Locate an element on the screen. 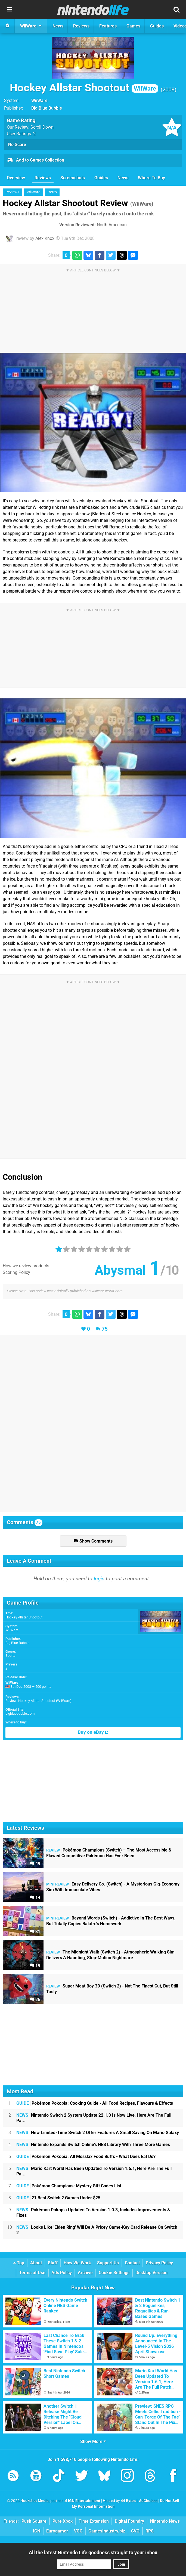  New Limited-Time Switch 2 Offer Features A Small Saving On Mario Galaxy is located at coordinates (97, 2132).